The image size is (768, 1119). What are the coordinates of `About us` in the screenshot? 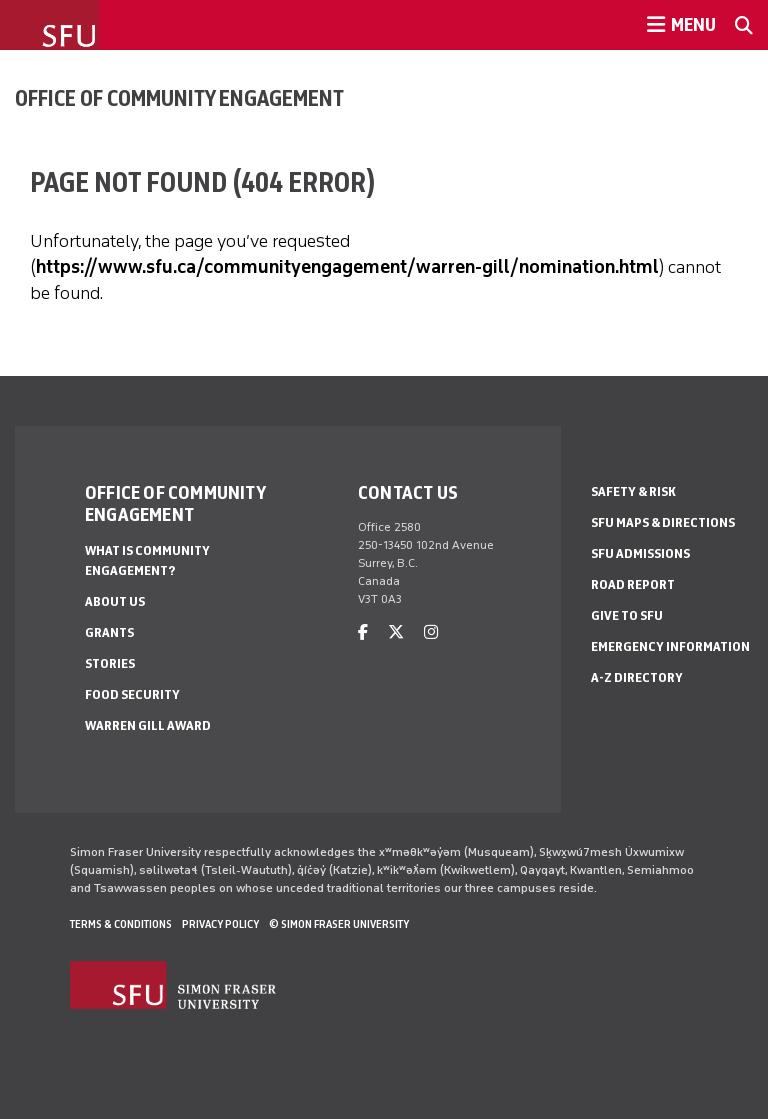 It's located at (115, 601).